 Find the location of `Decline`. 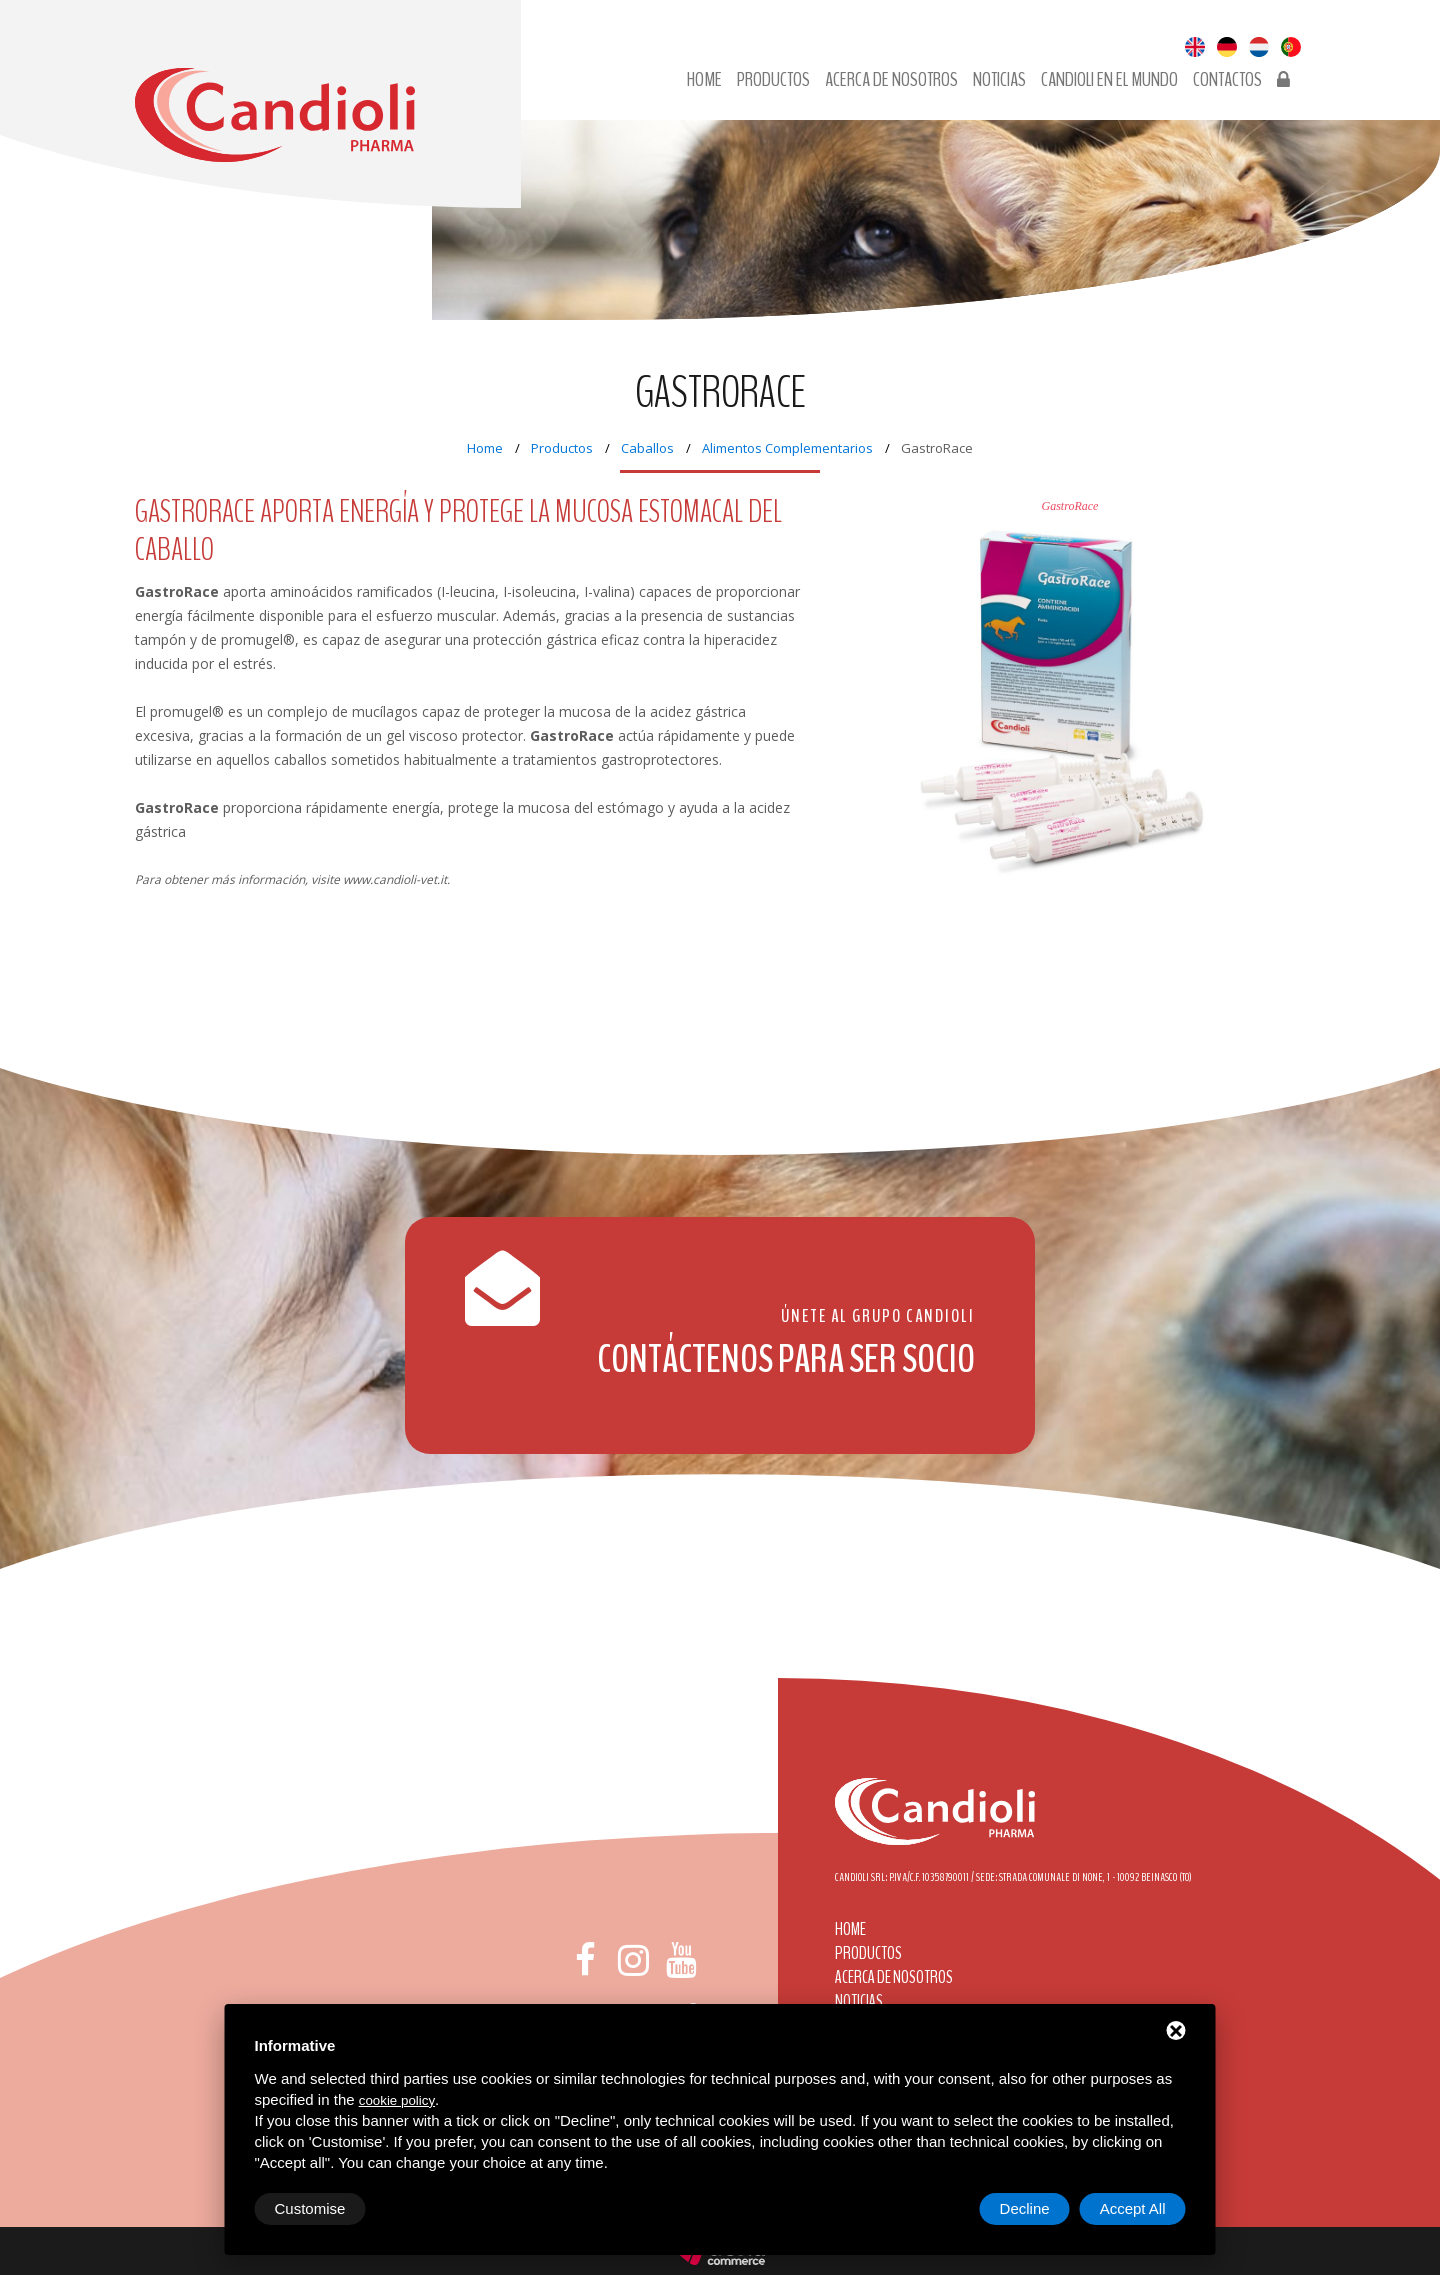

Decline is located at coordinates (1025, 2208).